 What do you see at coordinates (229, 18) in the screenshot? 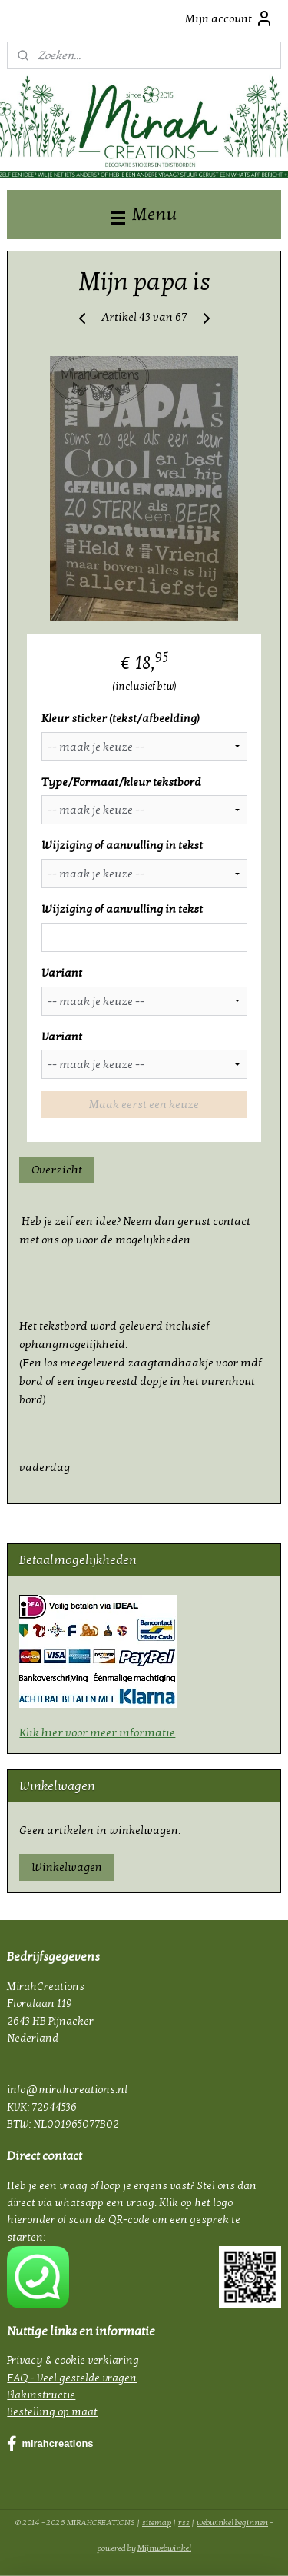
I see `Mijn account` at bounding box center [229, 18].